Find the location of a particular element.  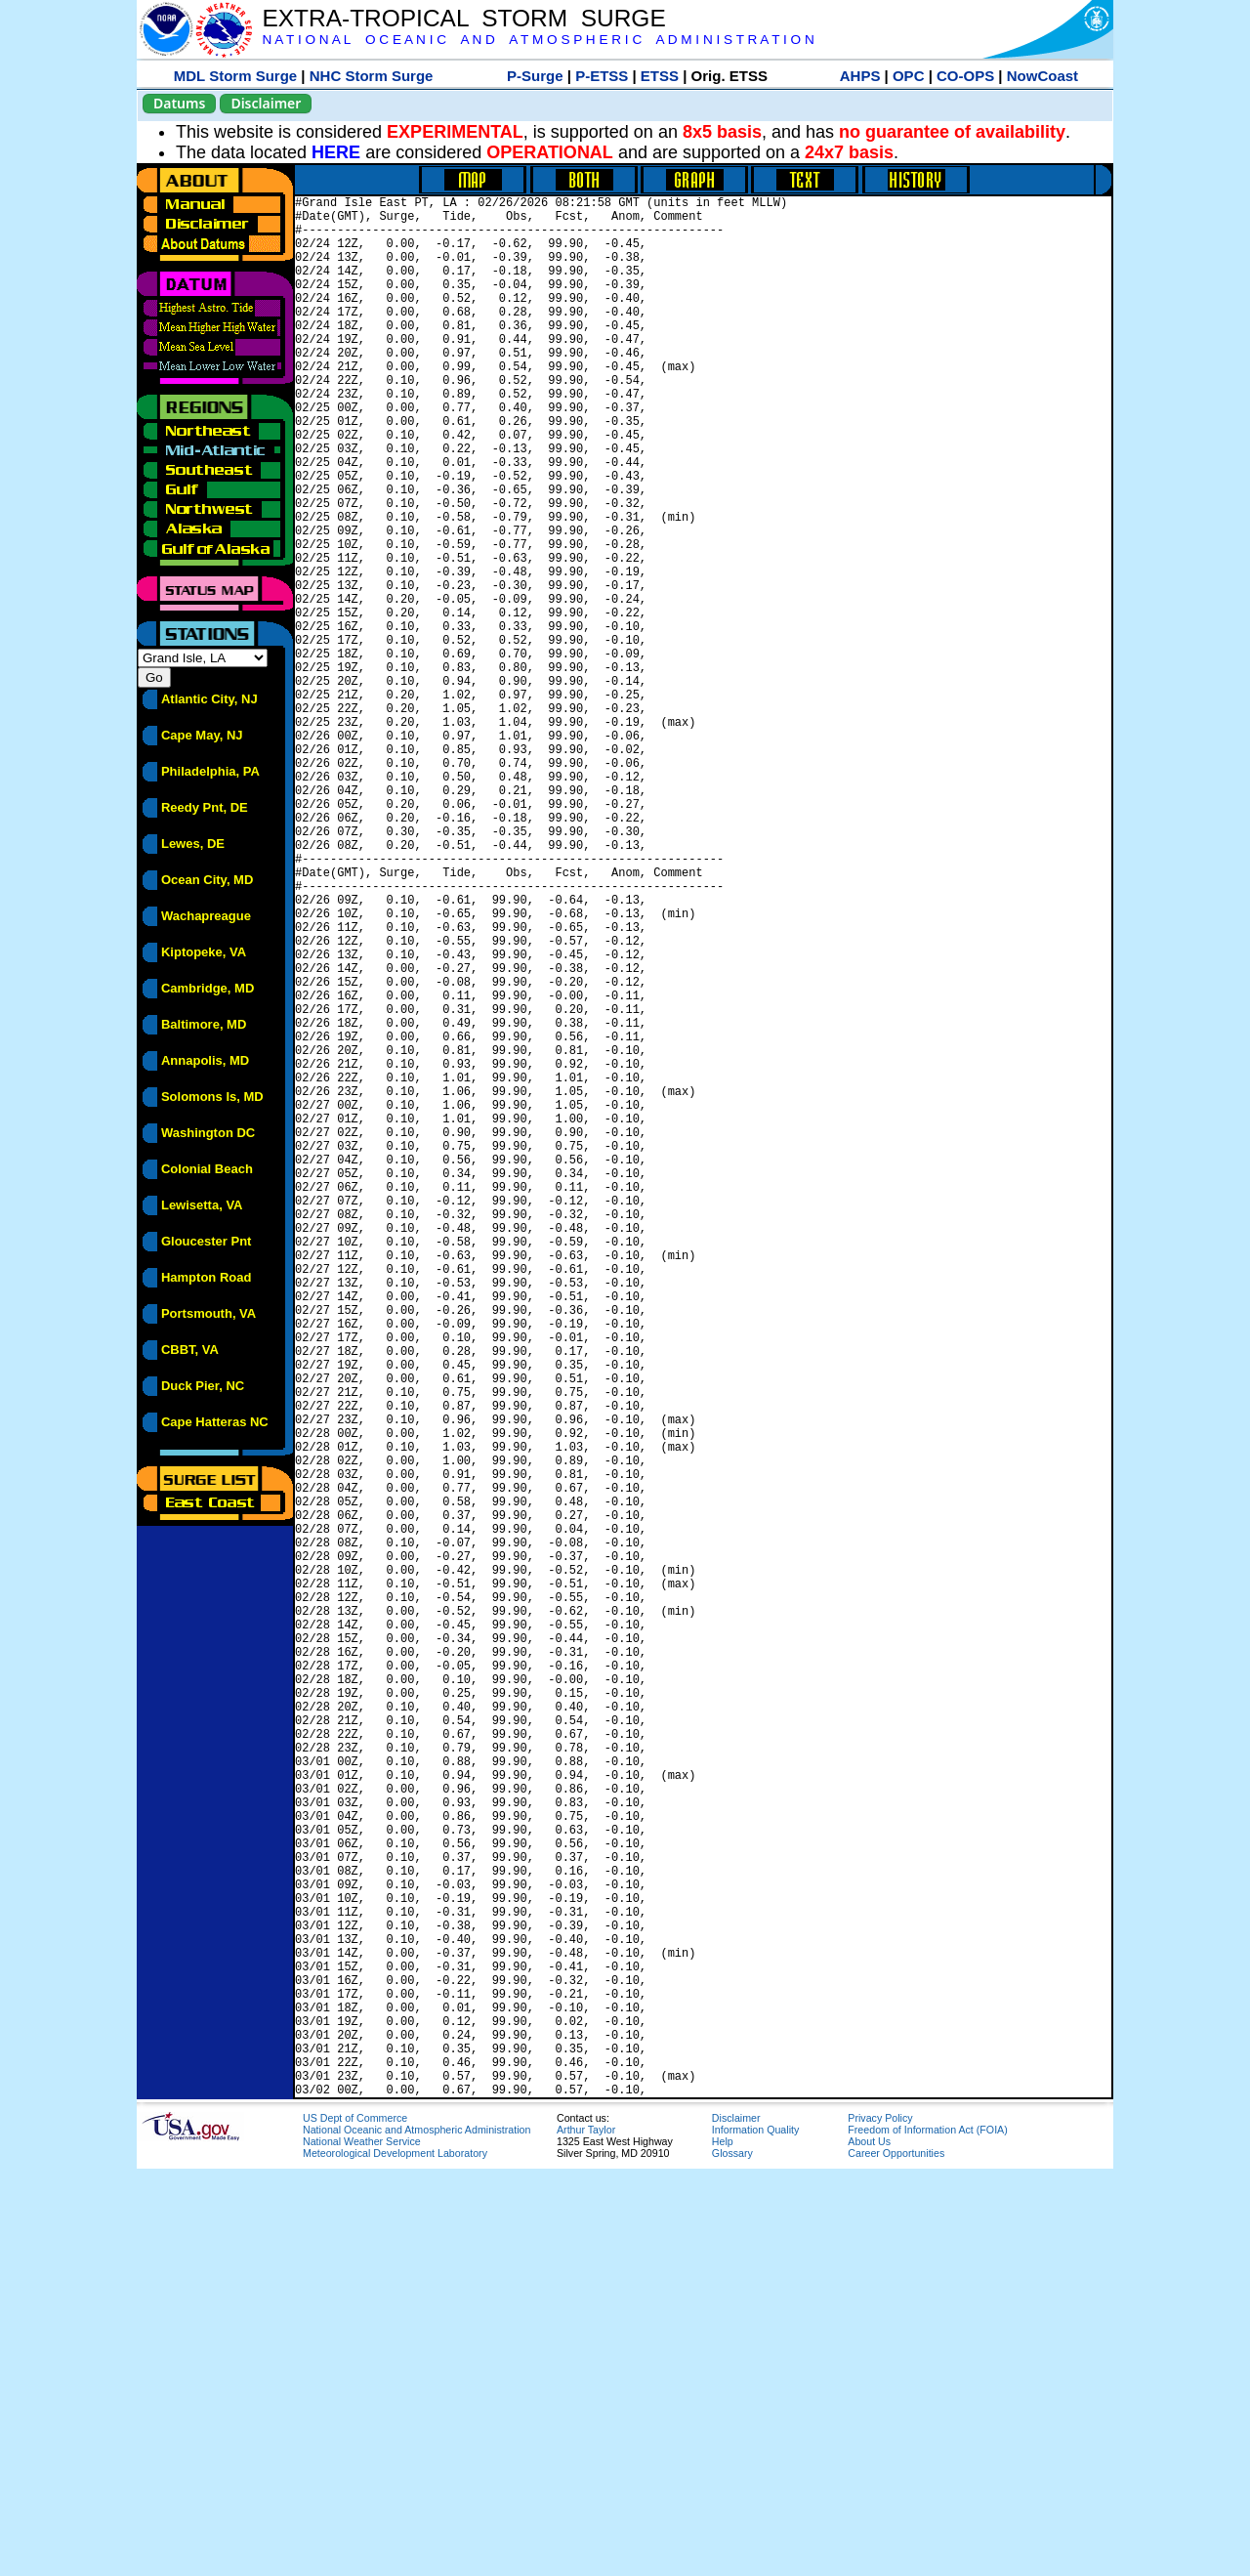

National Weather Service is located at coordinates (362, 2549).